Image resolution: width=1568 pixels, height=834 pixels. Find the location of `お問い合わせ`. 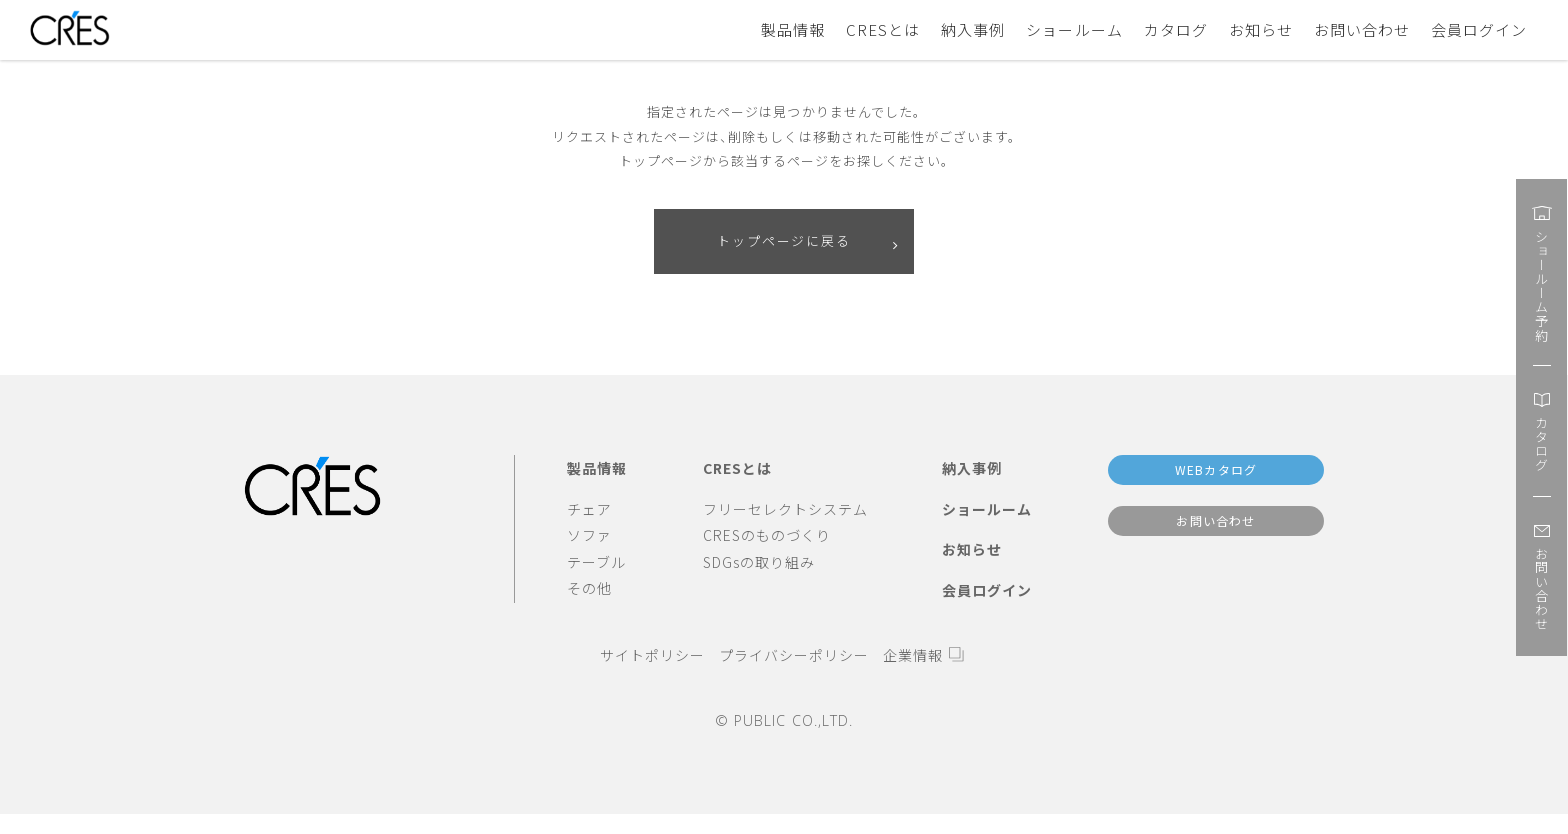

お問い合わせ is located at coordinates (1362, 29).